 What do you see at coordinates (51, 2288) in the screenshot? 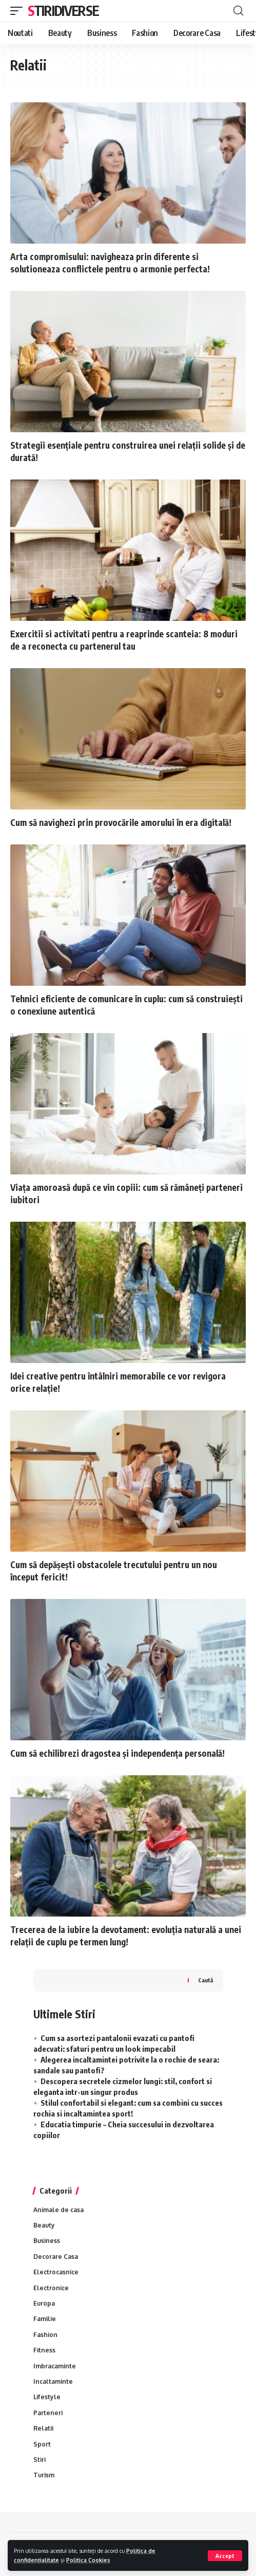
I see `Electronice` at bounding box center [51, 2288].